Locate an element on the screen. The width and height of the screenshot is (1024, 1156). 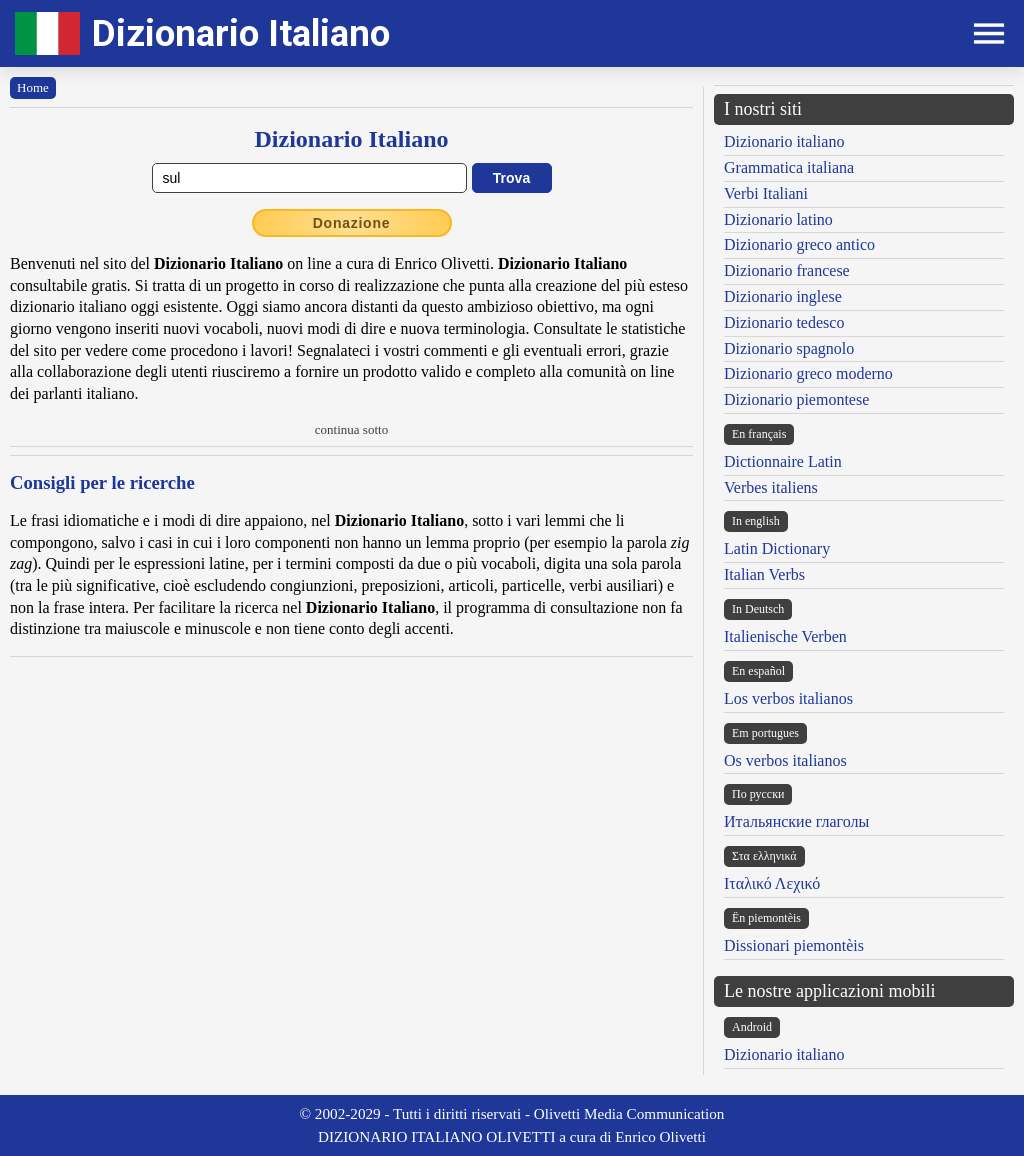
Dictionnaire Latin is located at coordinates (783, 461).